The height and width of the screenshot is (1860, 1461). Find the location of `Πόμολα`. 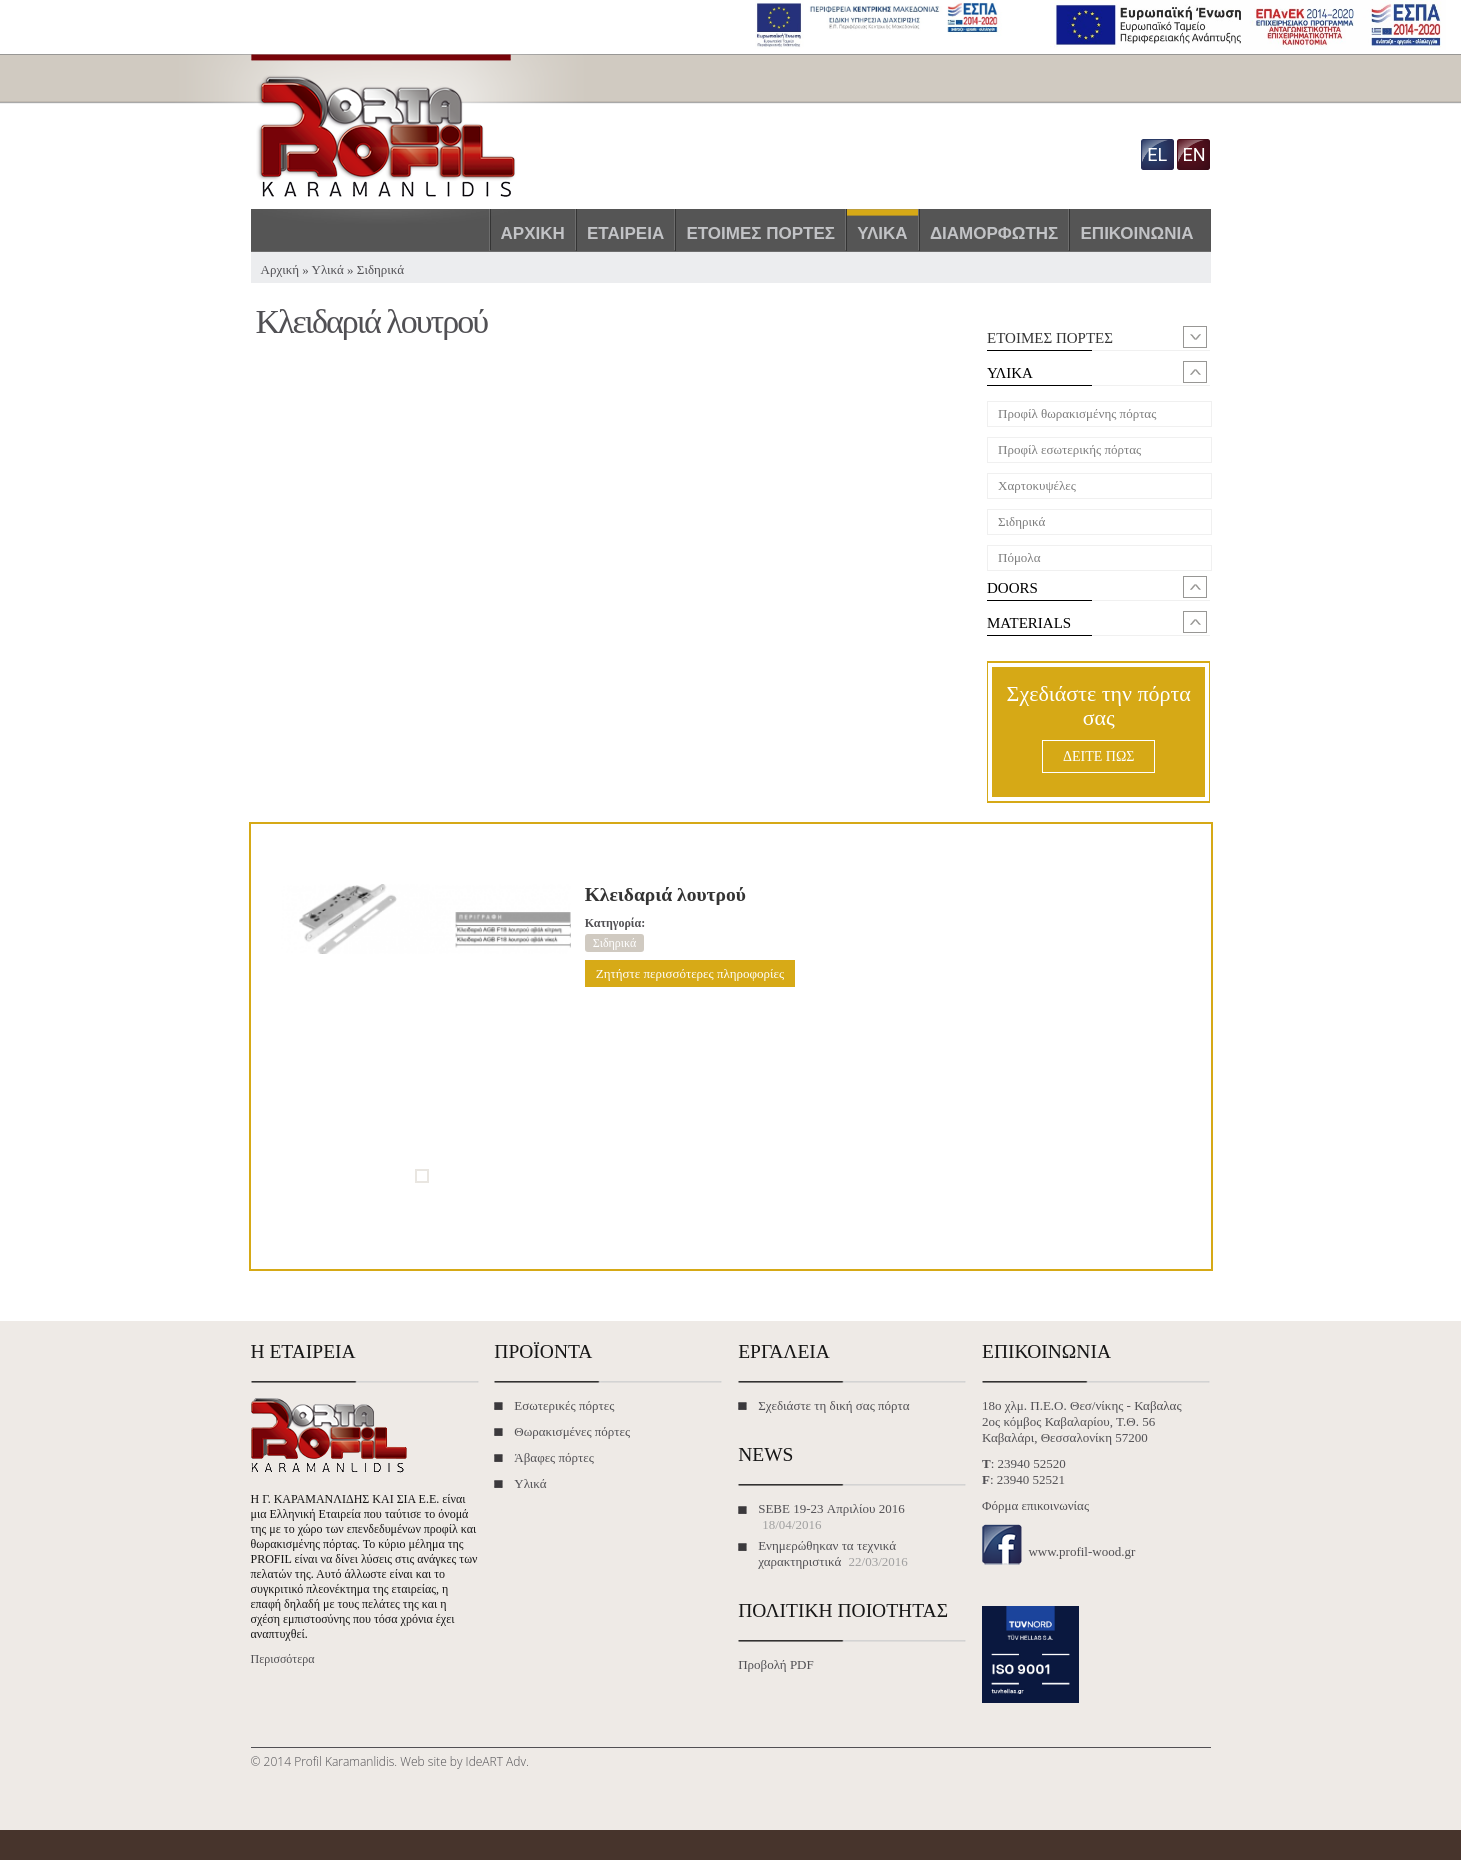

Πόμολα is located at coordinates (1019, 557).